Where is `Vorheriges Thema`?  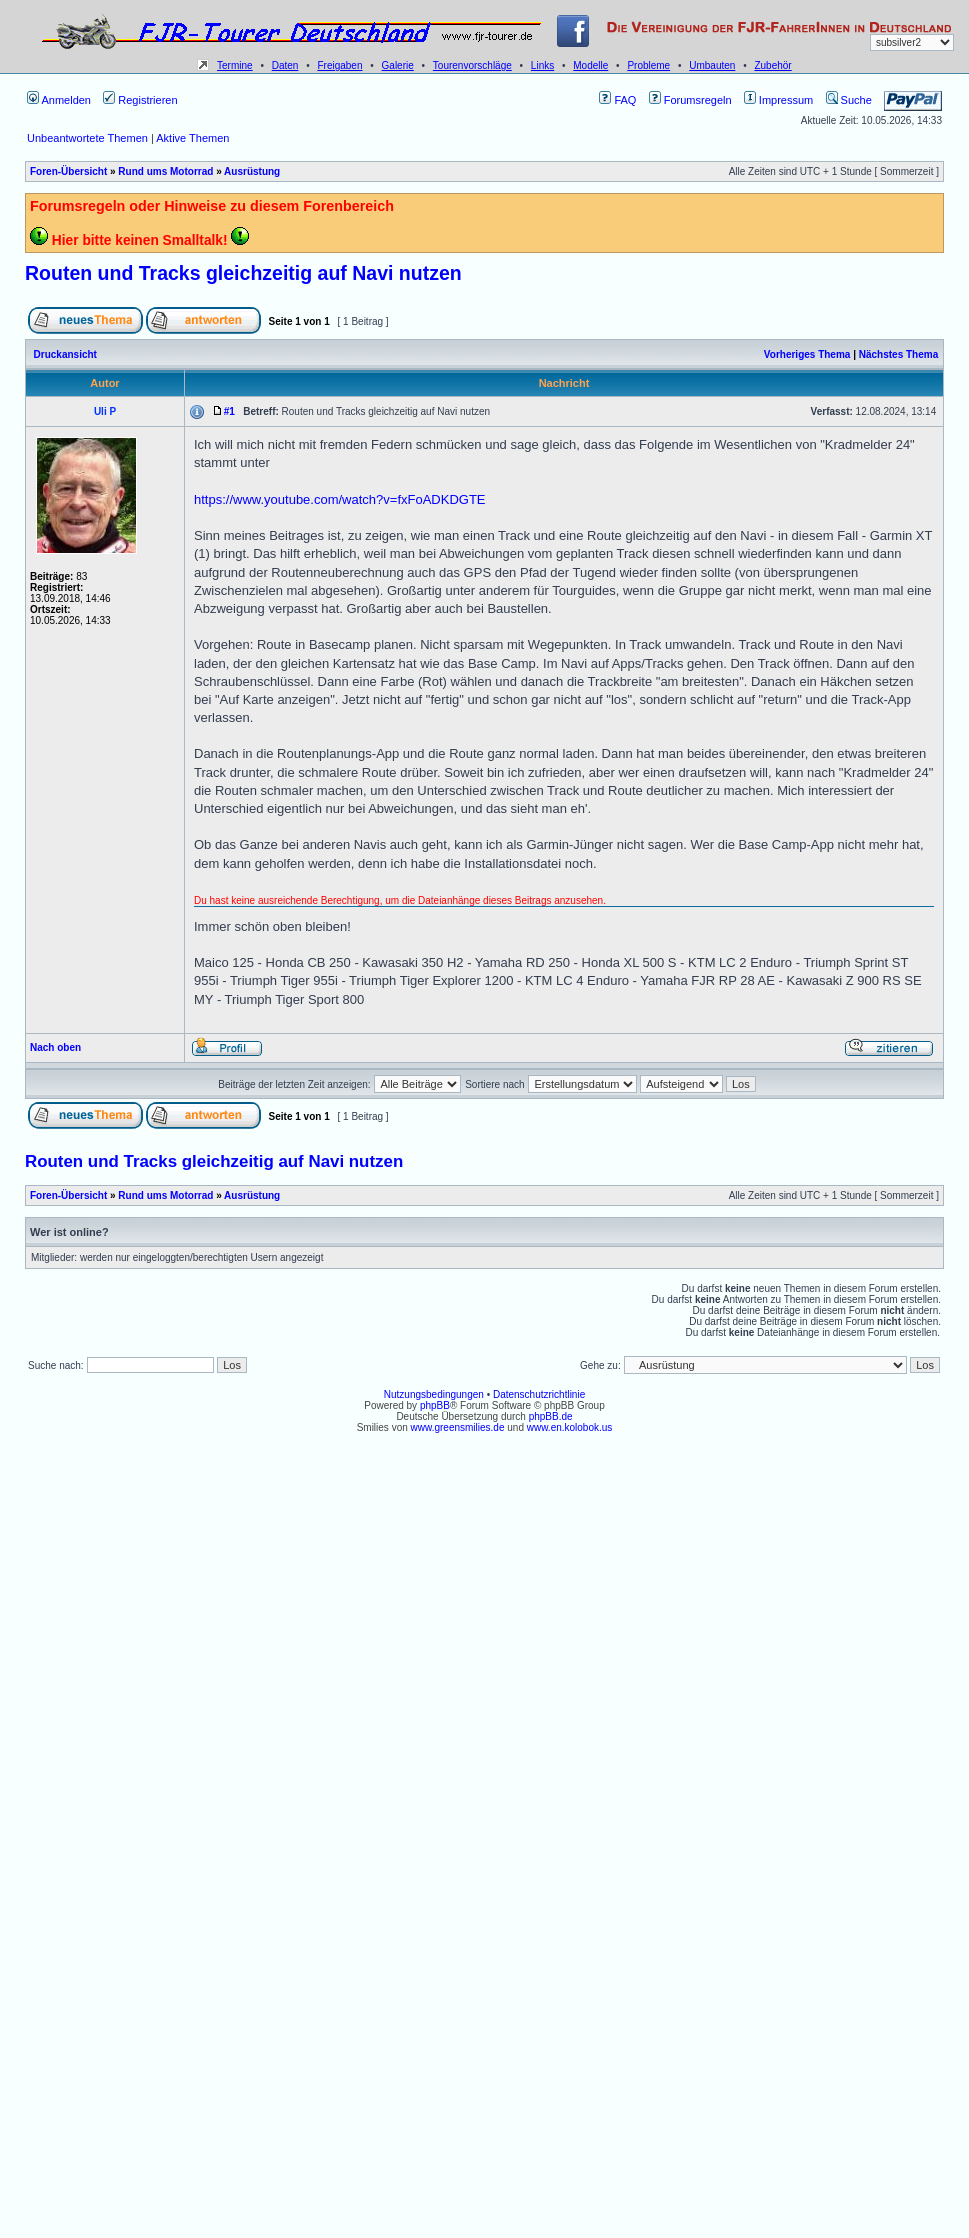 Vorheriges Thema is located at coordinates (807, 354).